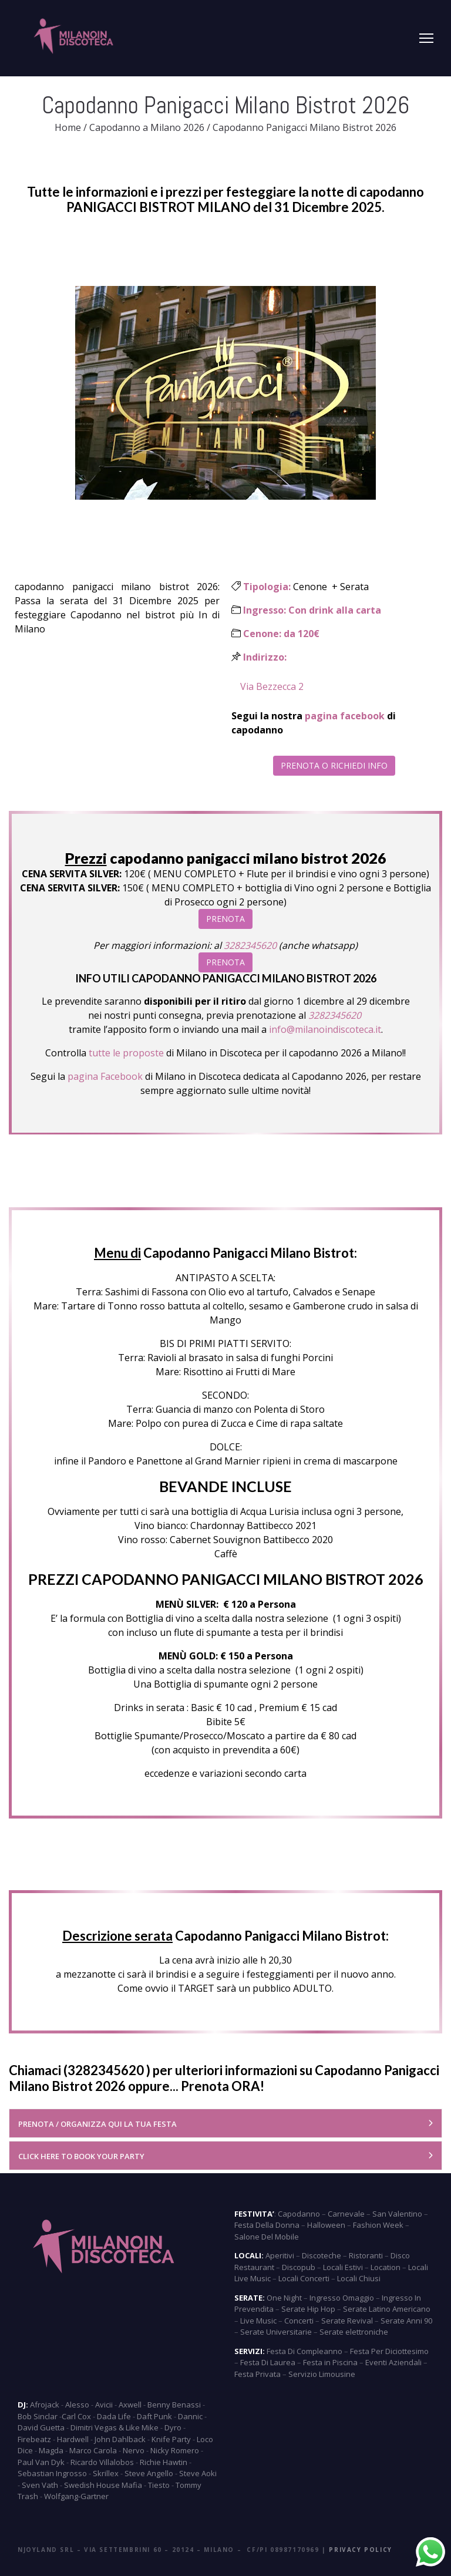 This screenshot has width=451, height=2576. I want to click on Richie Hawtin, so click(163, 2462).